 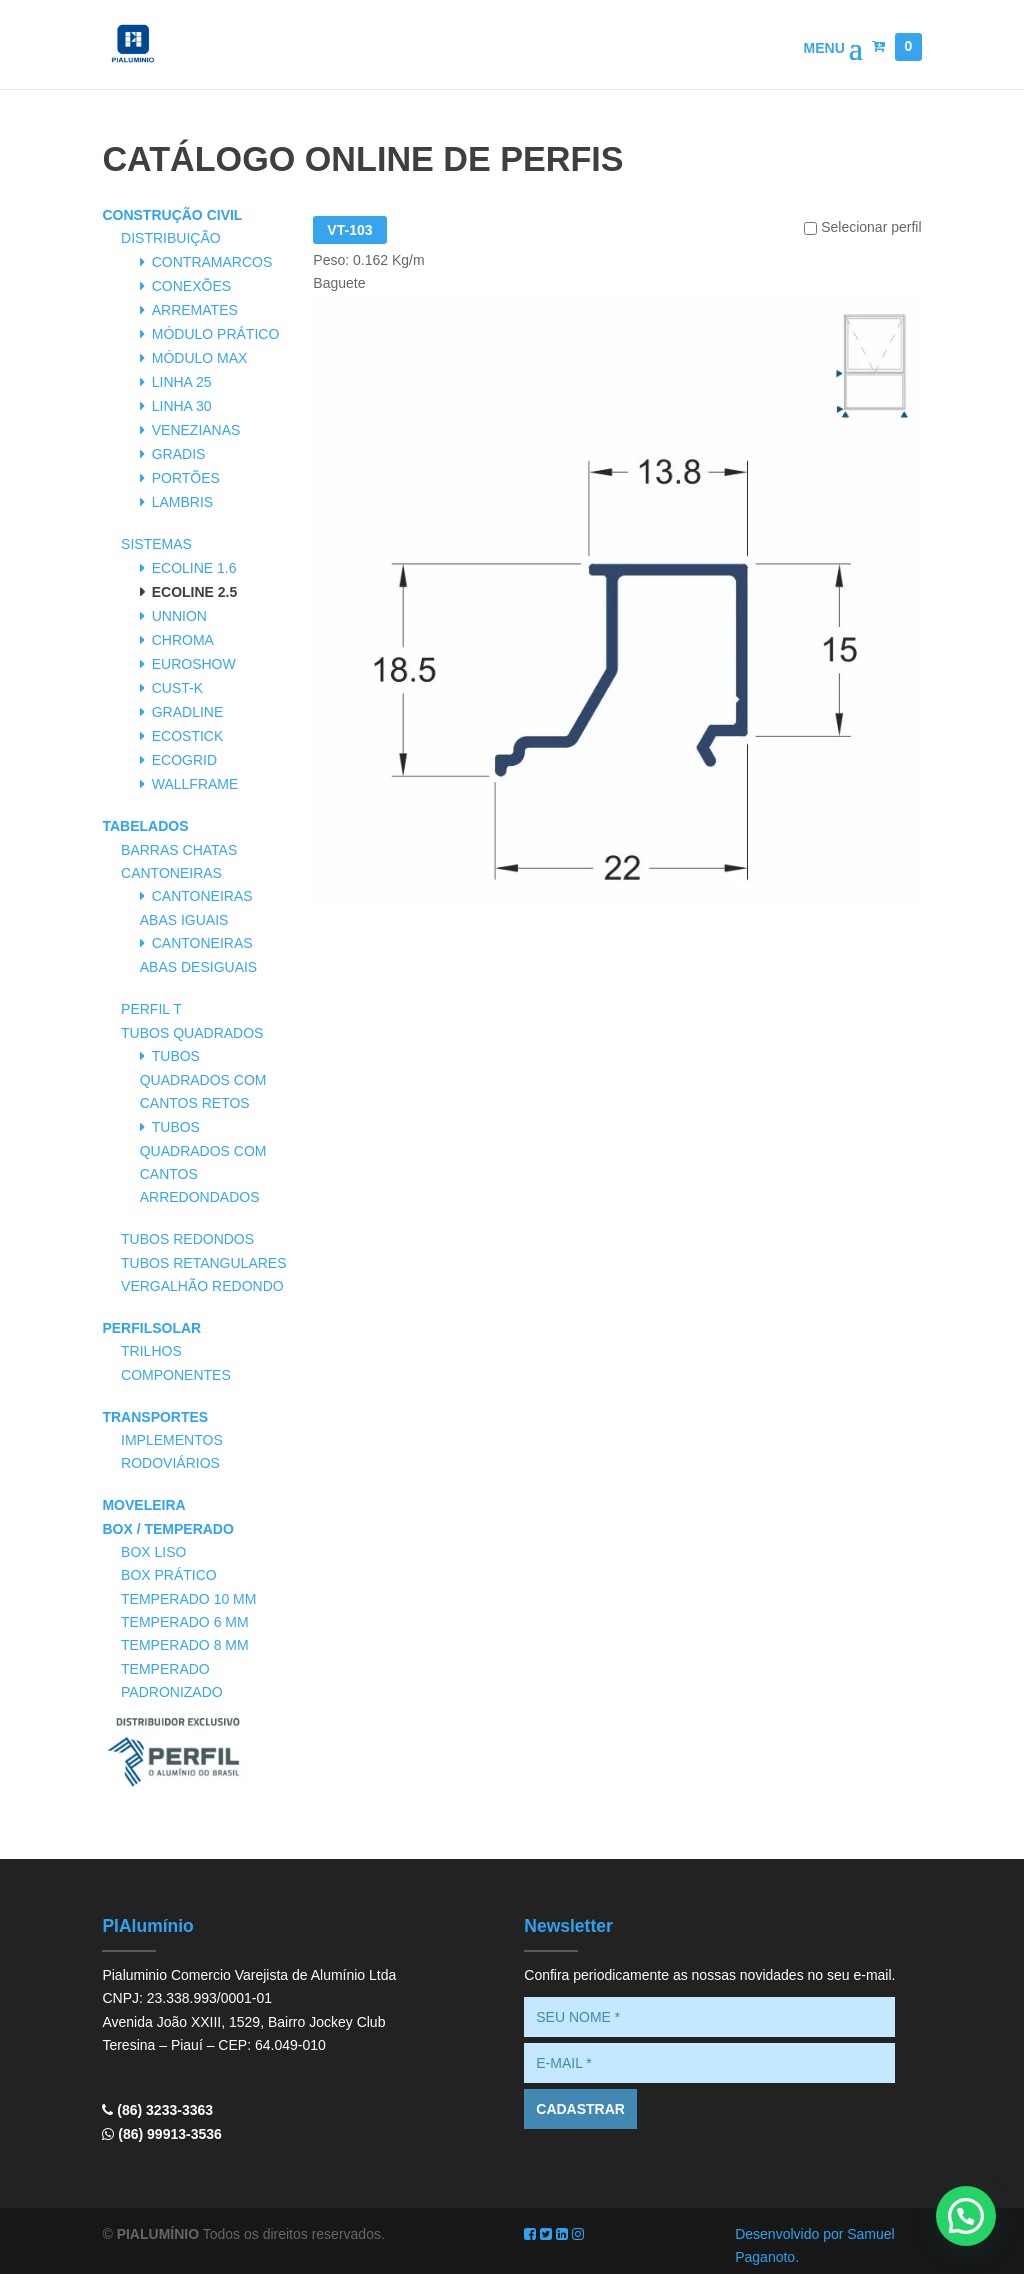 What do you see at coordinates (202, 1286) in the screenshot?
I see `Vergalhão Redondo` at bounding box center [202, 1286].